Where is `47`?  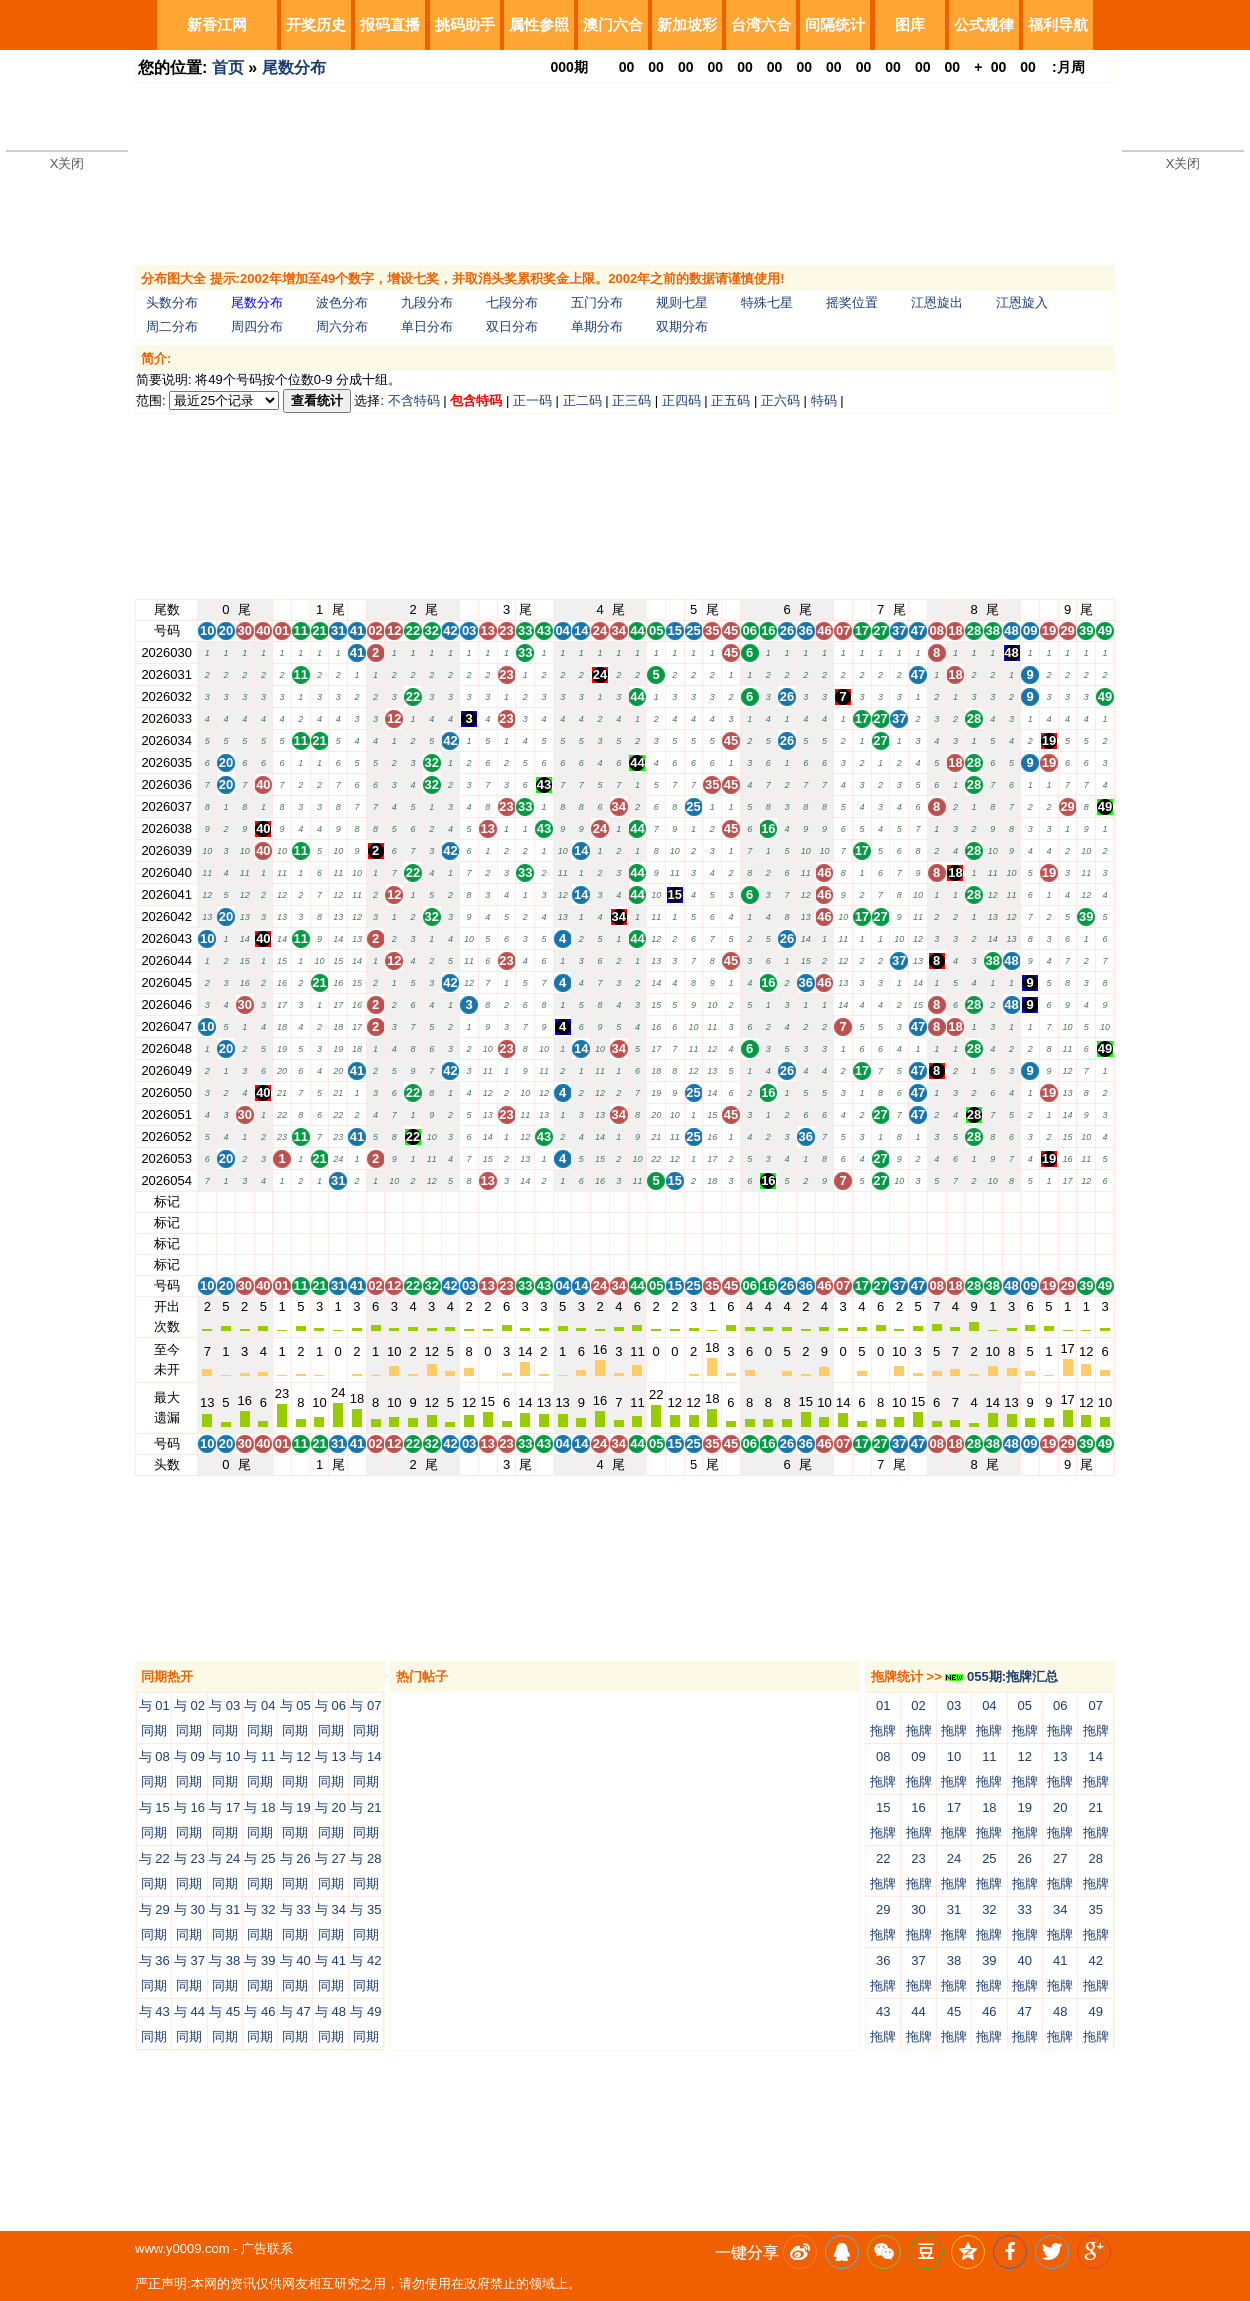 47 is located at coordinates (918, 1201).